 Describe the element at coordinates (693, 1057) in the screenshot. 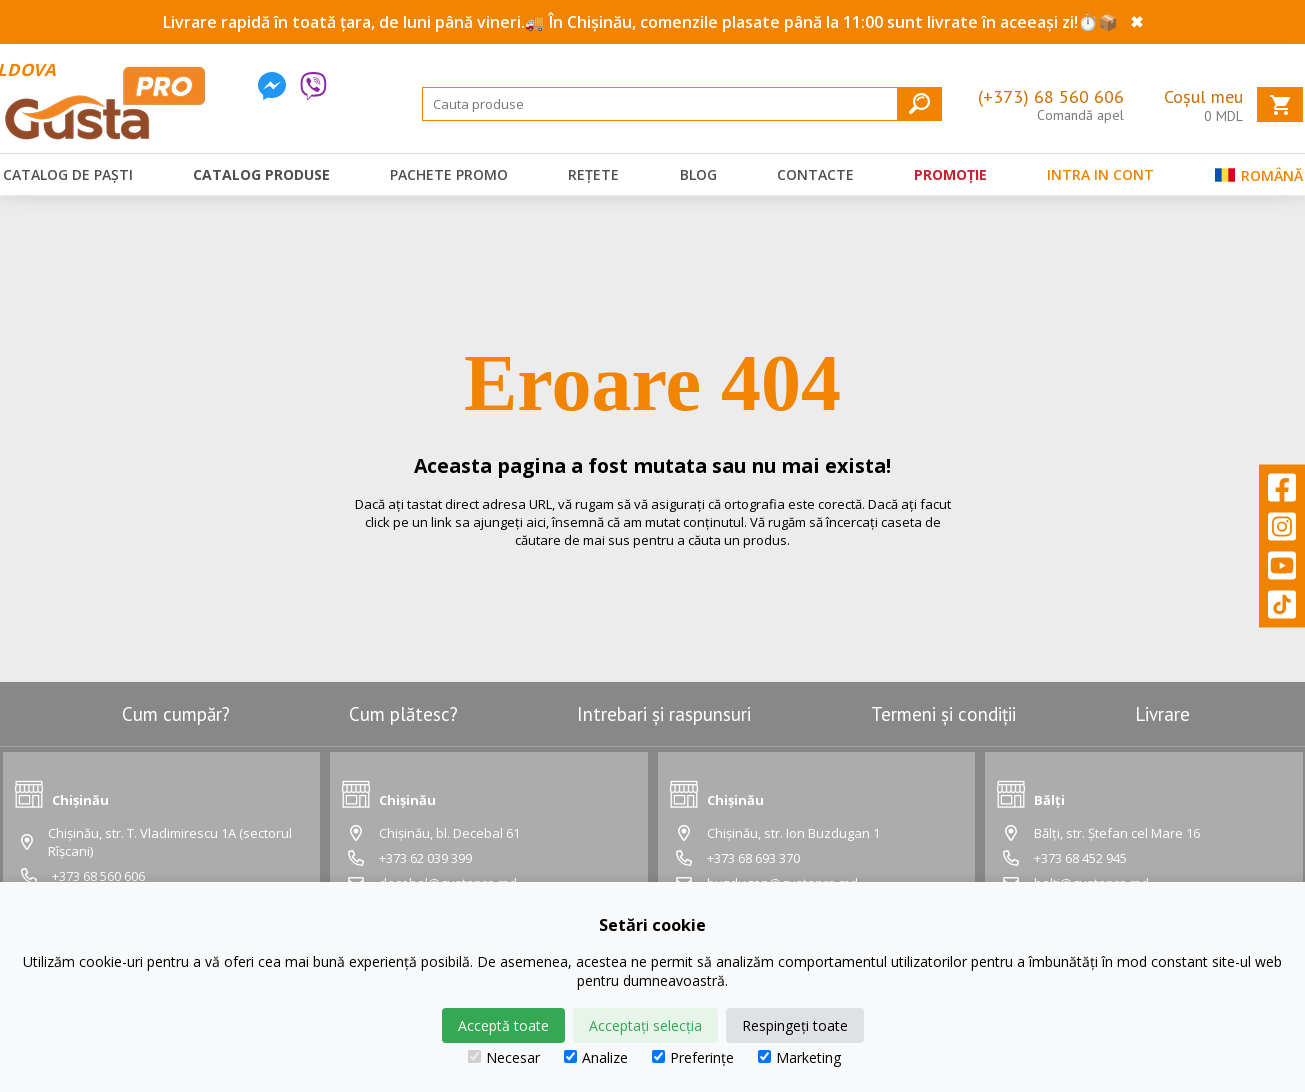

I see `Preferințe` at that location.